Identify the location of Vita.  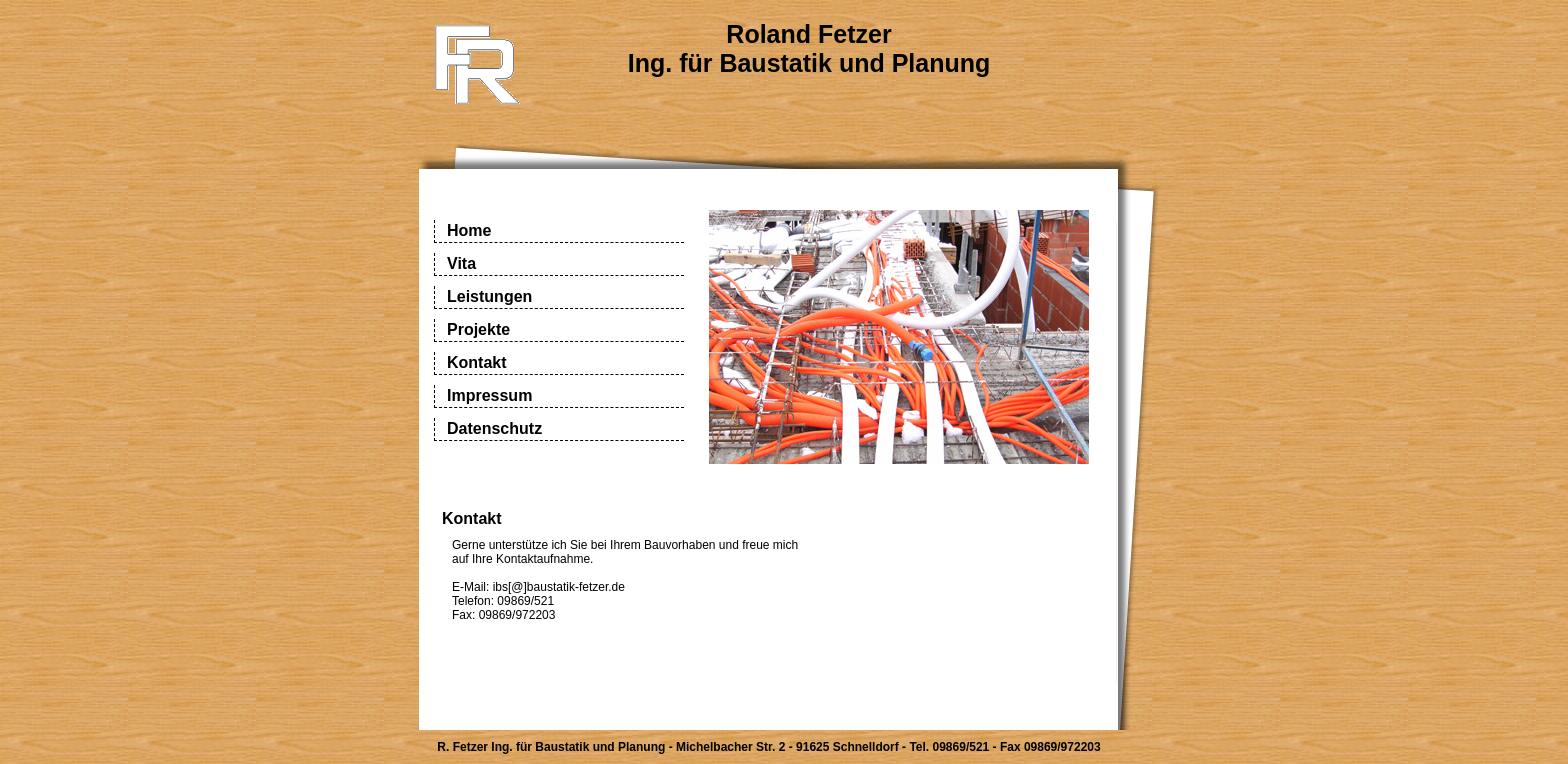
(461, 263).